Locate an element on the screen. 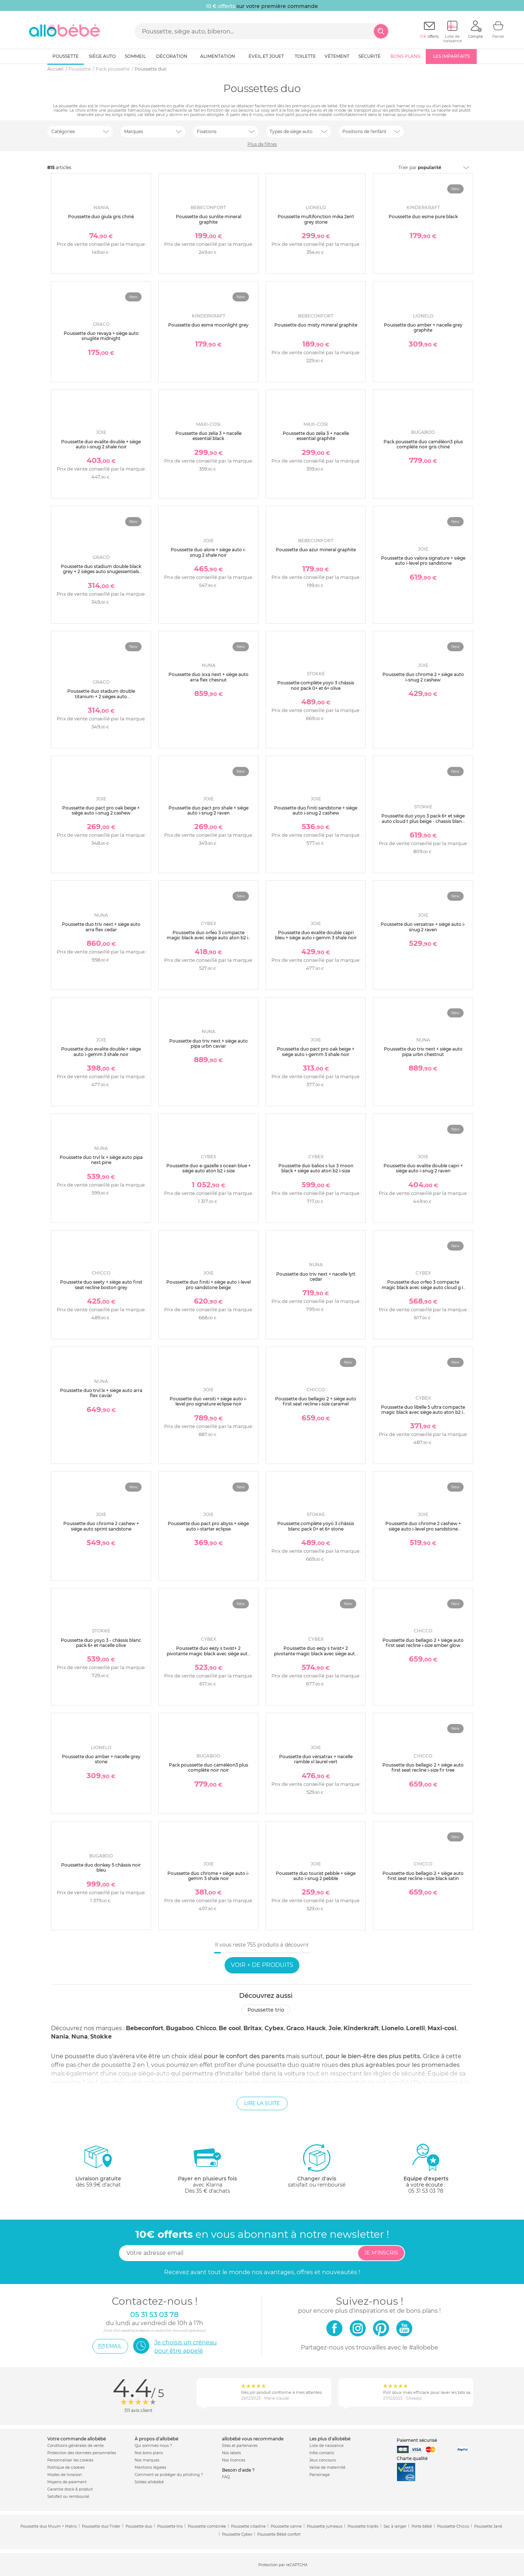  Protection par reCAPTCHA is located at coordinates (282, 2565).